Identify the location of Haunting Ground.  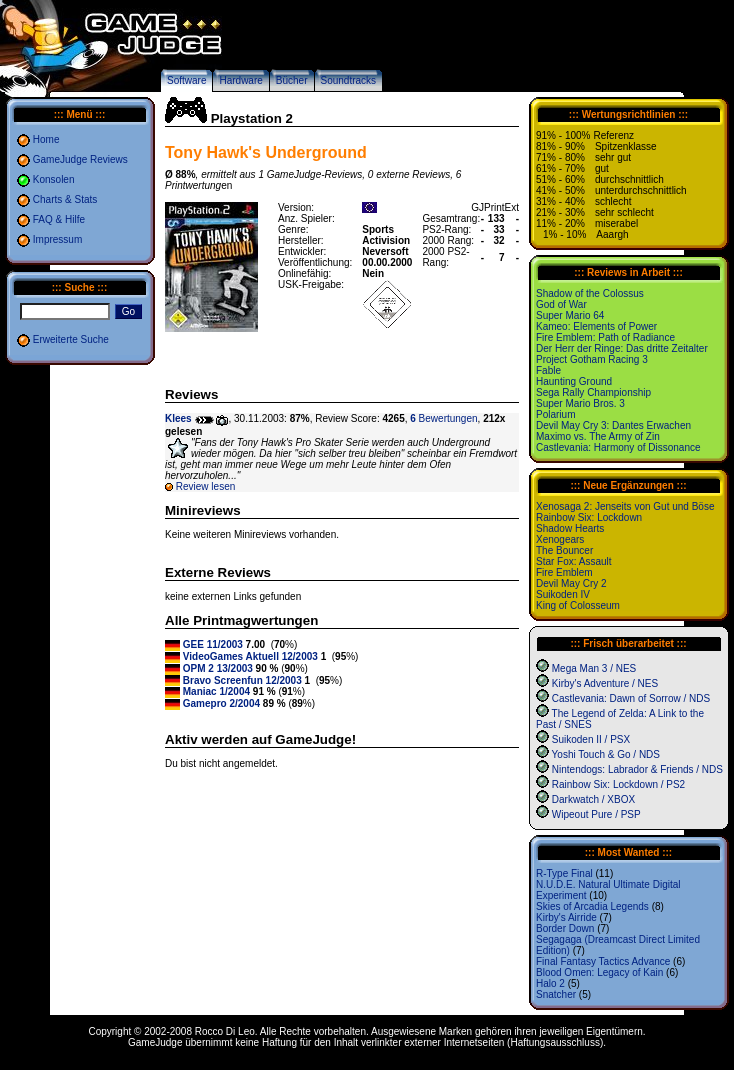
(574, 381).